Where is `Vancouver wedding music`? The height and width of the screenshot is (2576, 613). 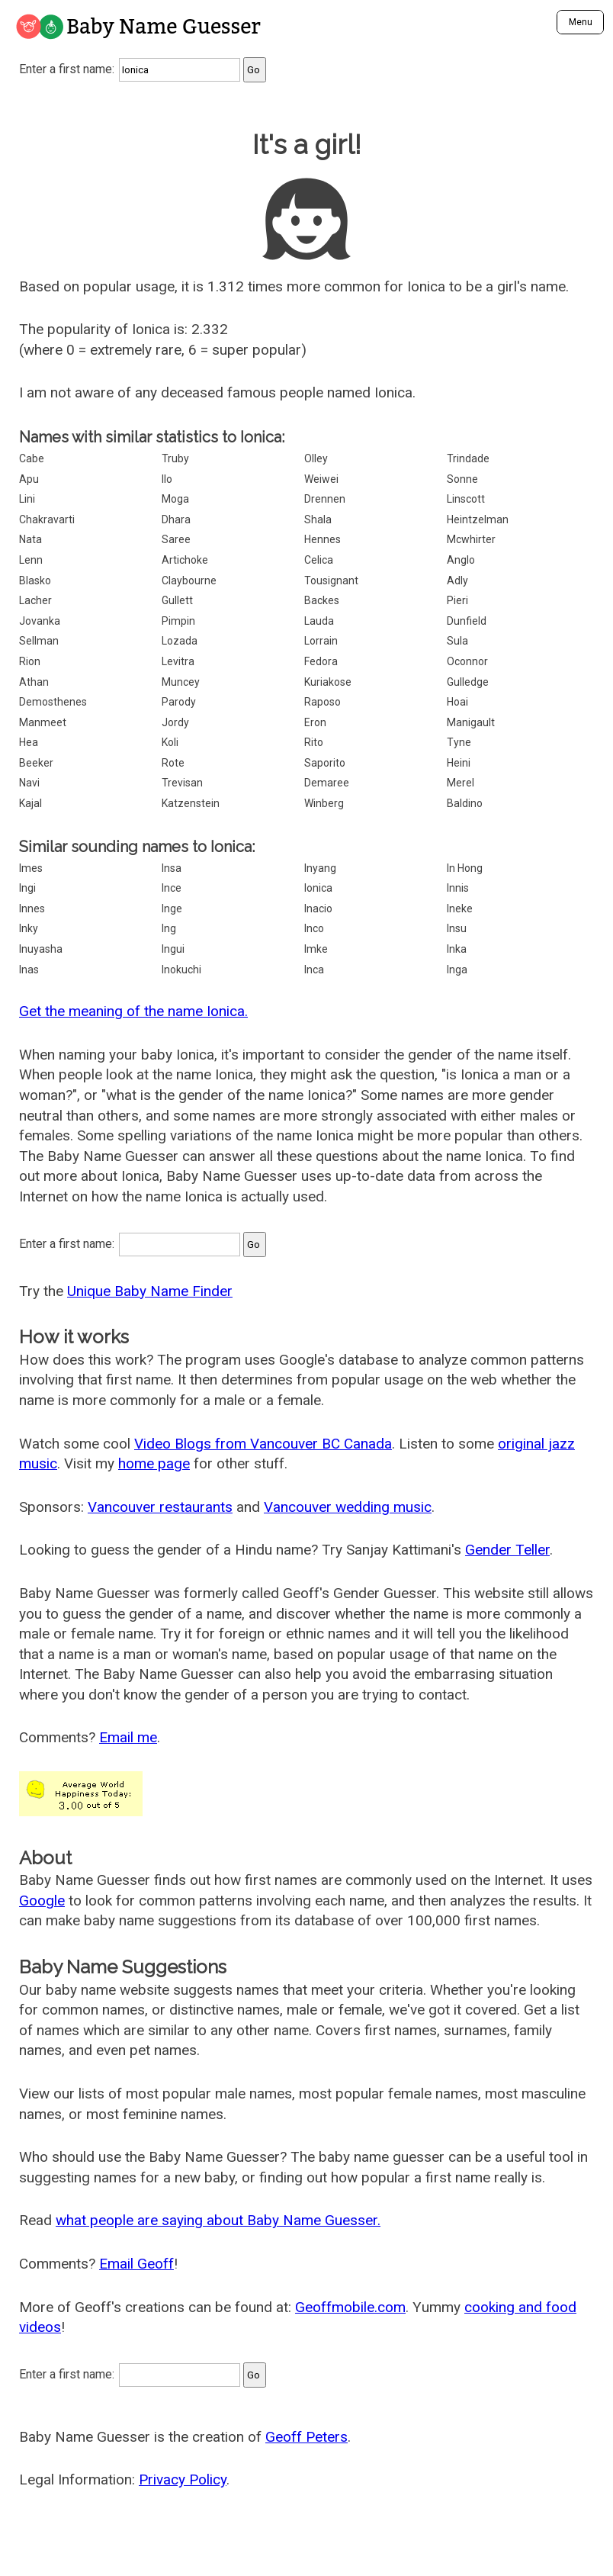
Vancouver wedding music is located at coordinates (348, 1507).